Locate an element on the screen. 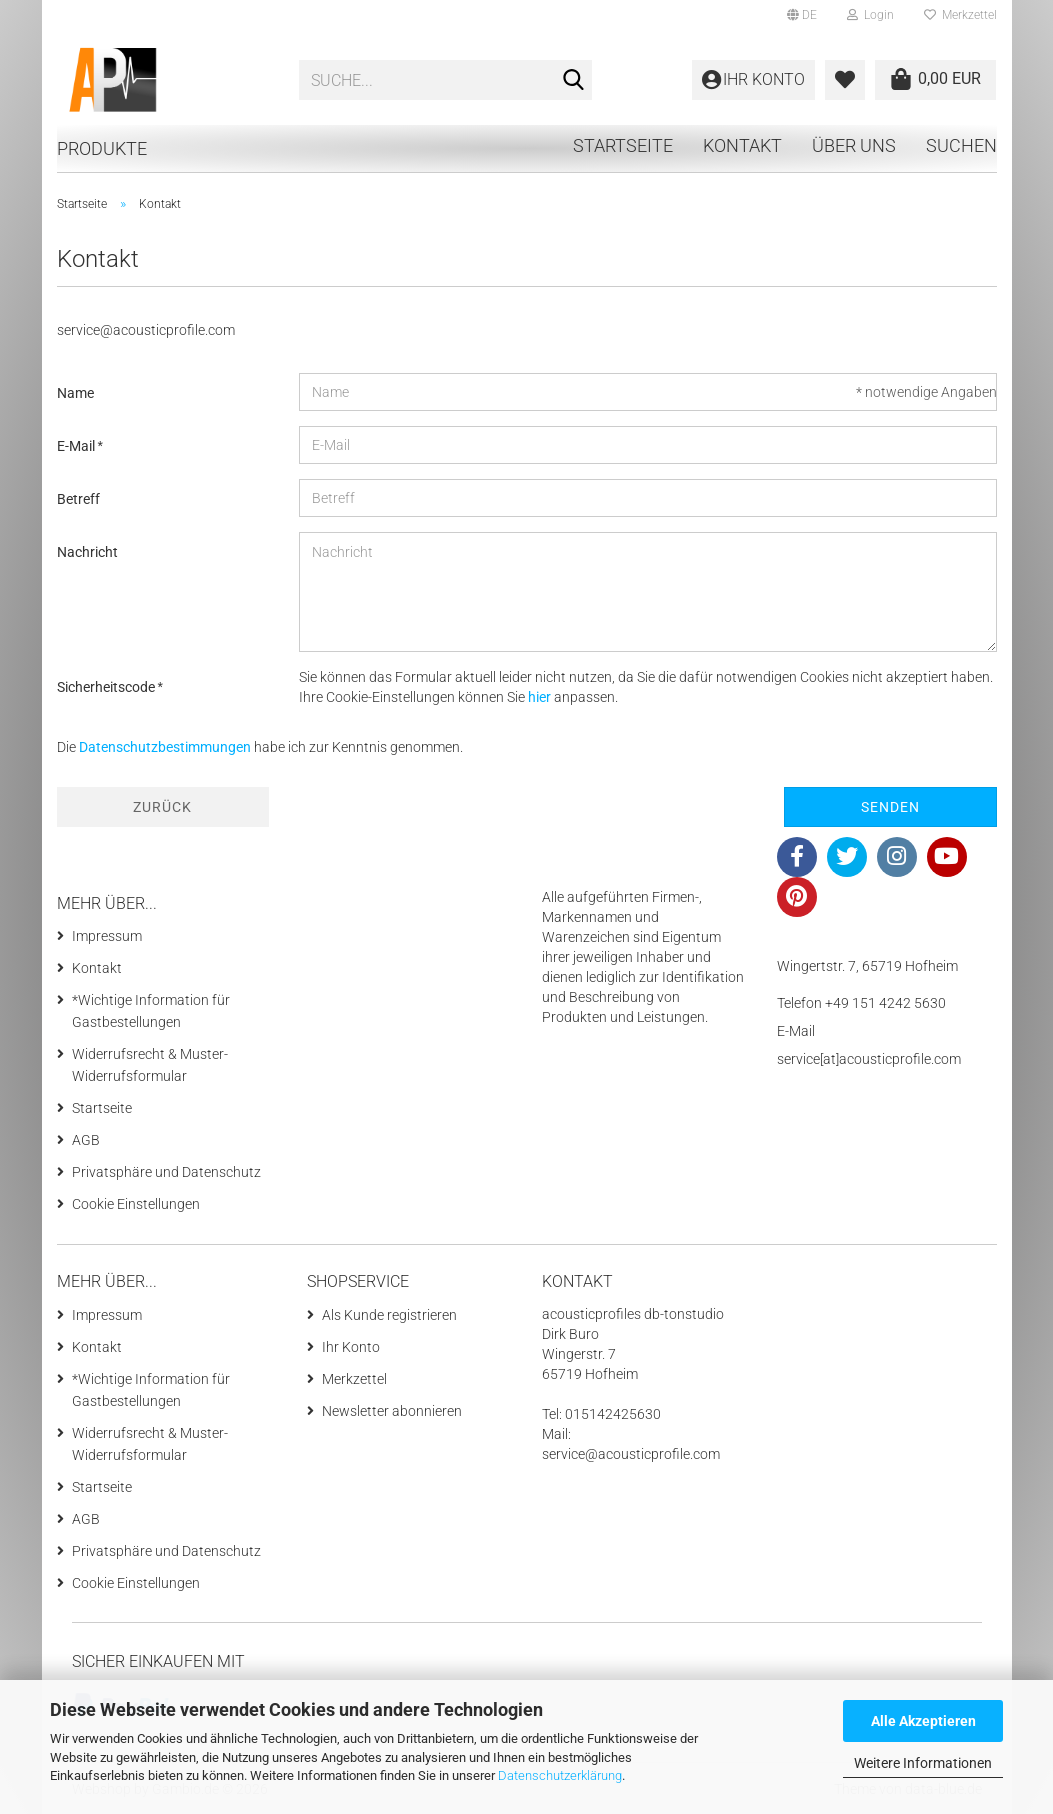 Image resolution: width=1053 pixels, height=1814 pixels. hier is located at coordinates (539, 697).